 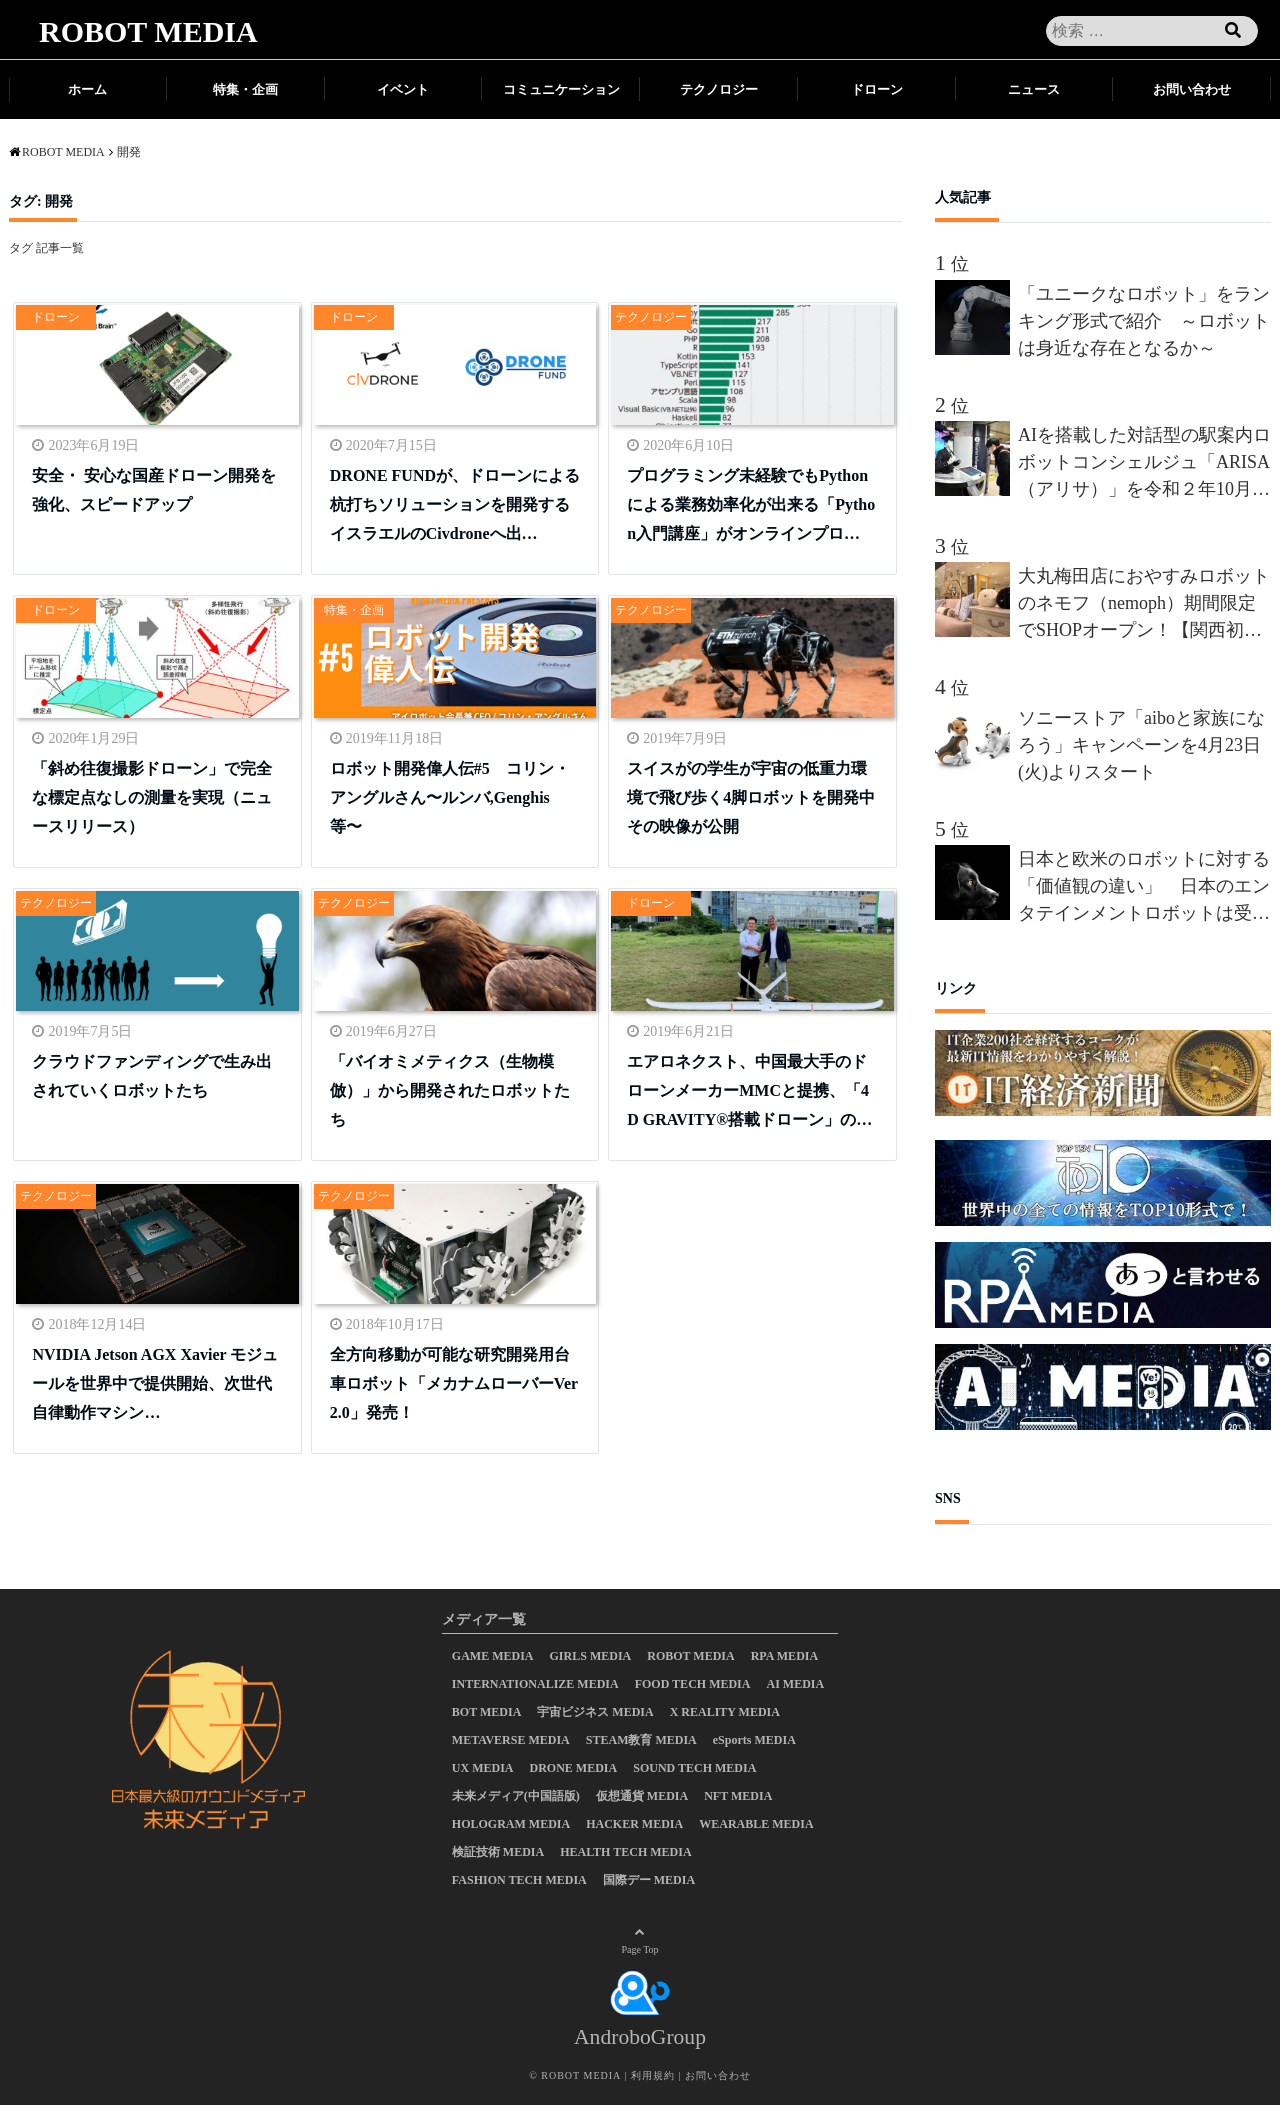 What do you see at coordinates (754, 1740) in the screenshot?
I see `eSports MEDIA` at bounding box center [754, 1740].